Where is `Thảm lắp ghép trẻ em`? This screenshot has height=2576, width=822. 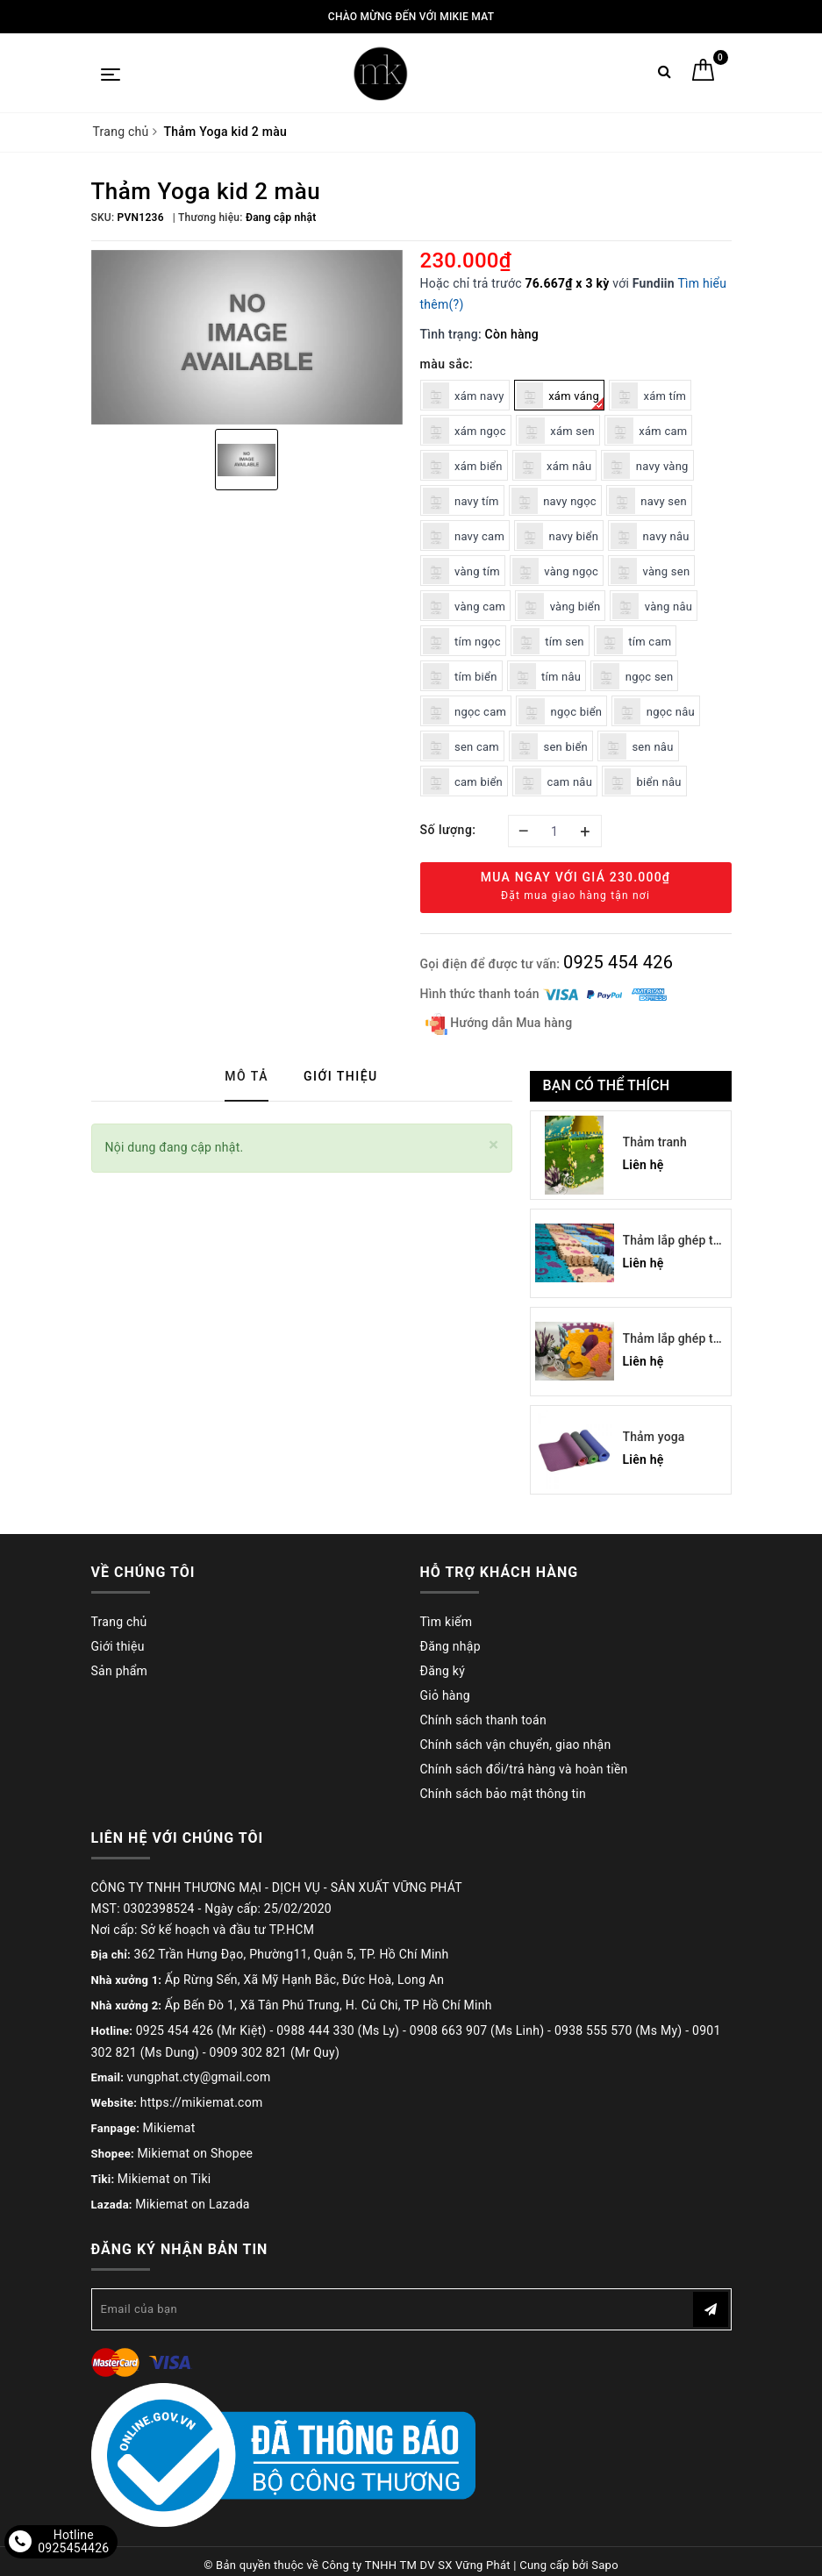
Thảm lắp ghép trẻ em is located at coordinates (674, 1241).